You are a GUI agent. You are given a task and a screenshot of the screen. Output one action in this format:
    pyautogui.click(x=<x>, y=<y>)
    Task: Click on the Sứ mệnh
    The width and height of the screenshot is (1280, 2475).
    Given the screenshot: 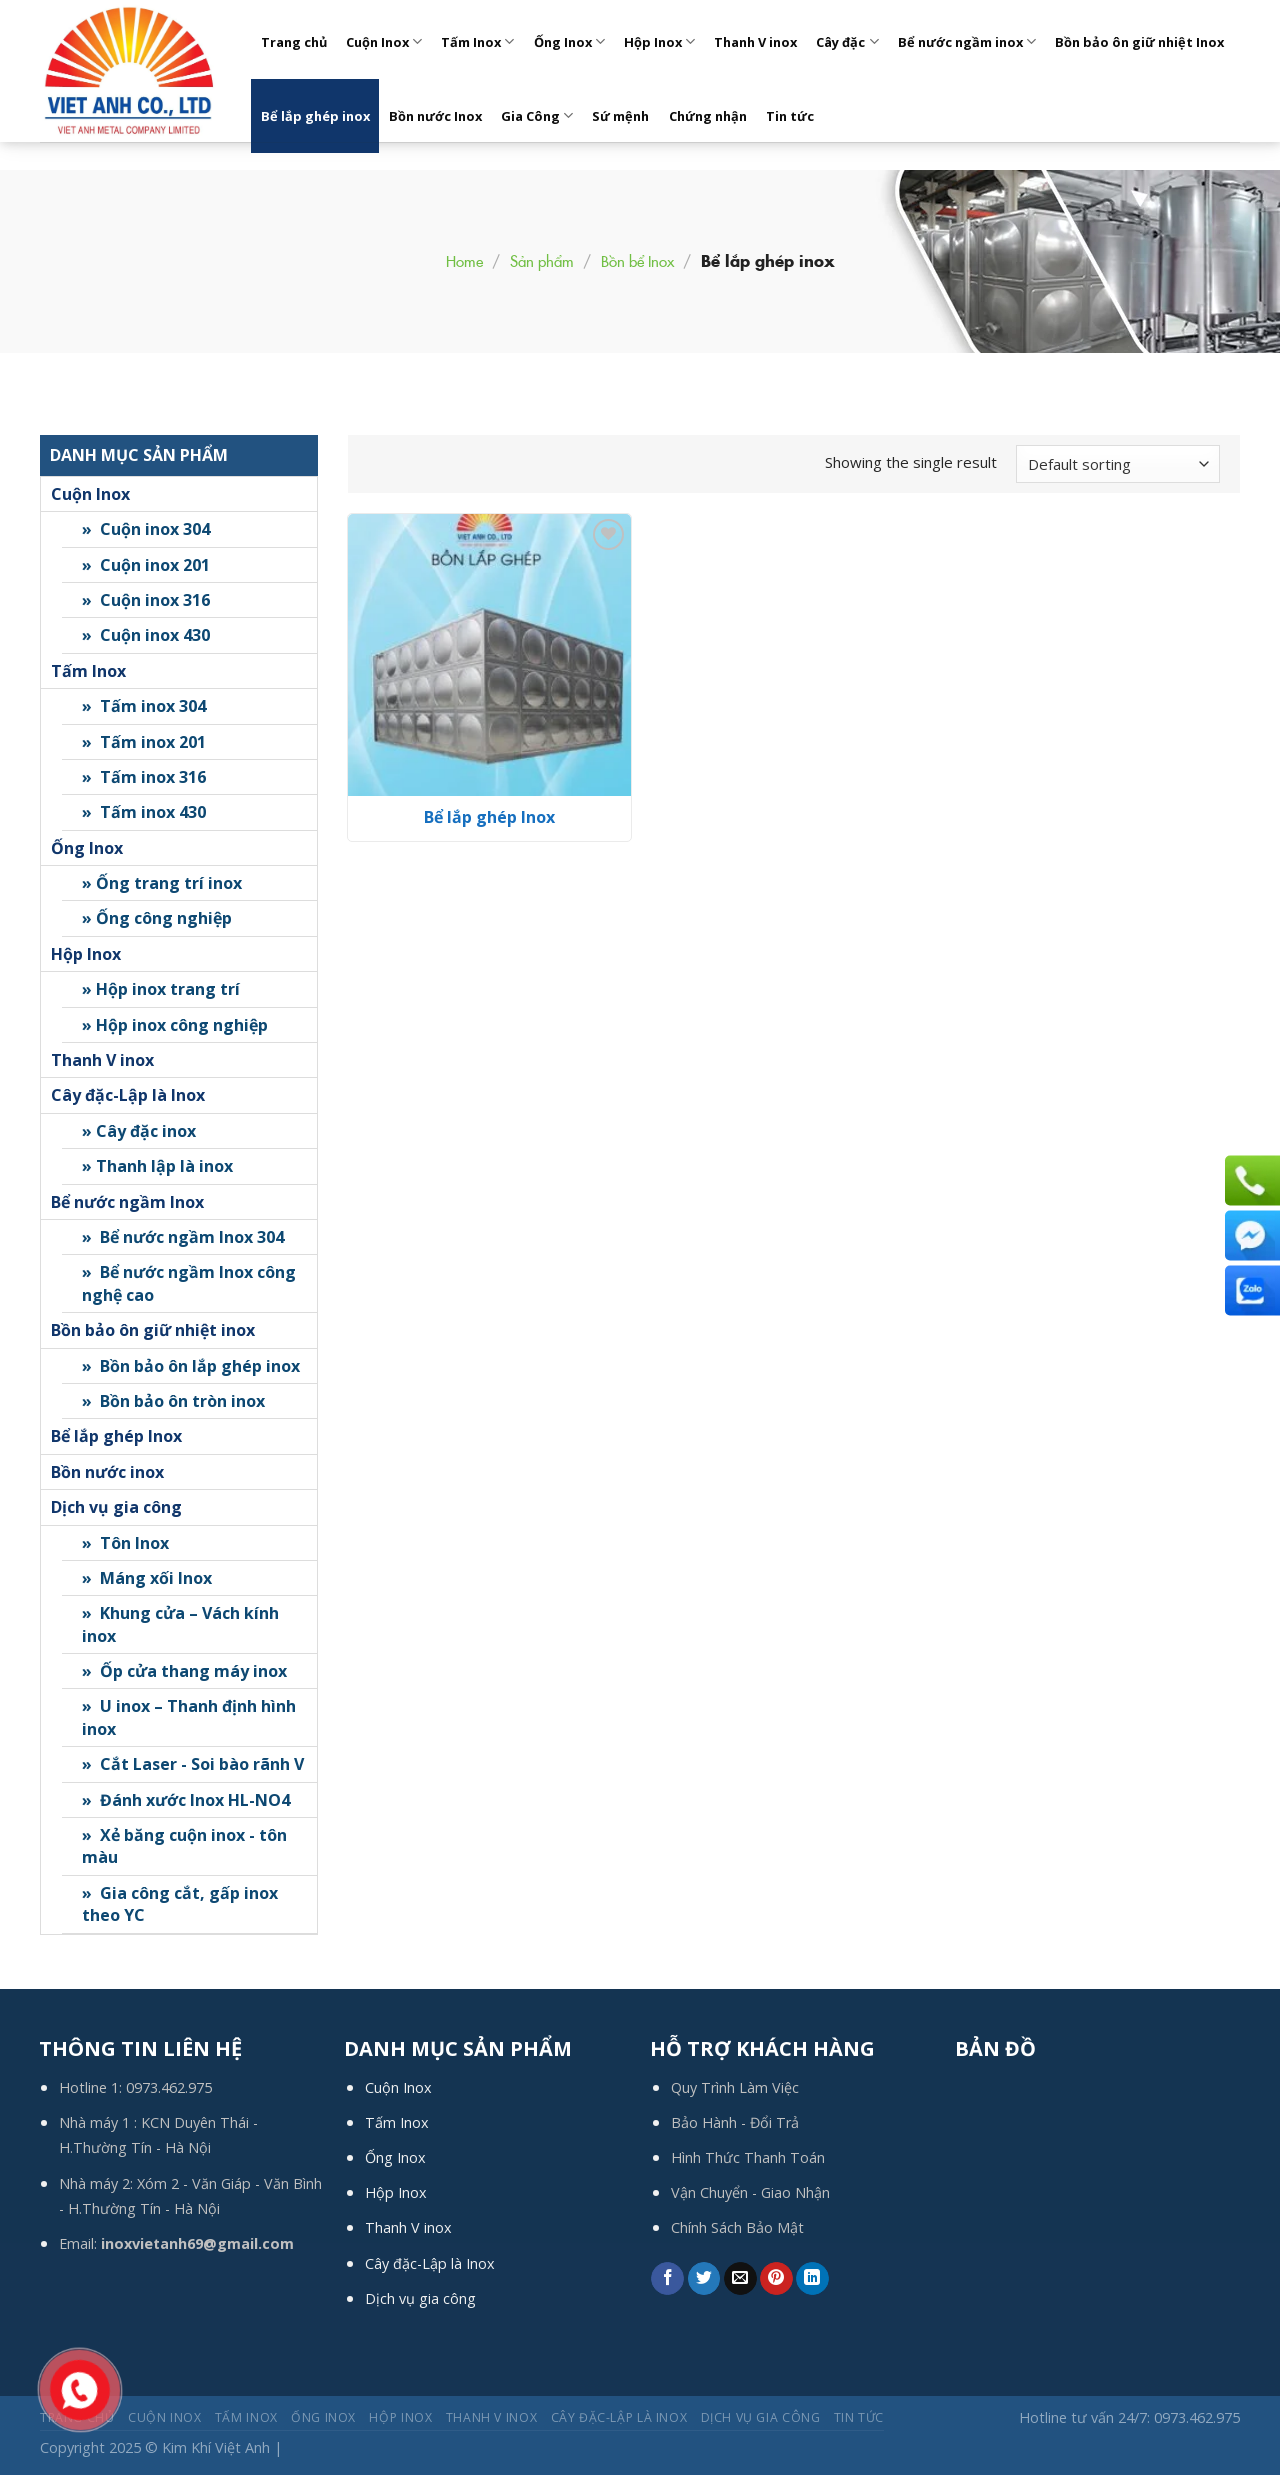 What is the action you would take?
    pyautogui.click(x=620, y=116)
    